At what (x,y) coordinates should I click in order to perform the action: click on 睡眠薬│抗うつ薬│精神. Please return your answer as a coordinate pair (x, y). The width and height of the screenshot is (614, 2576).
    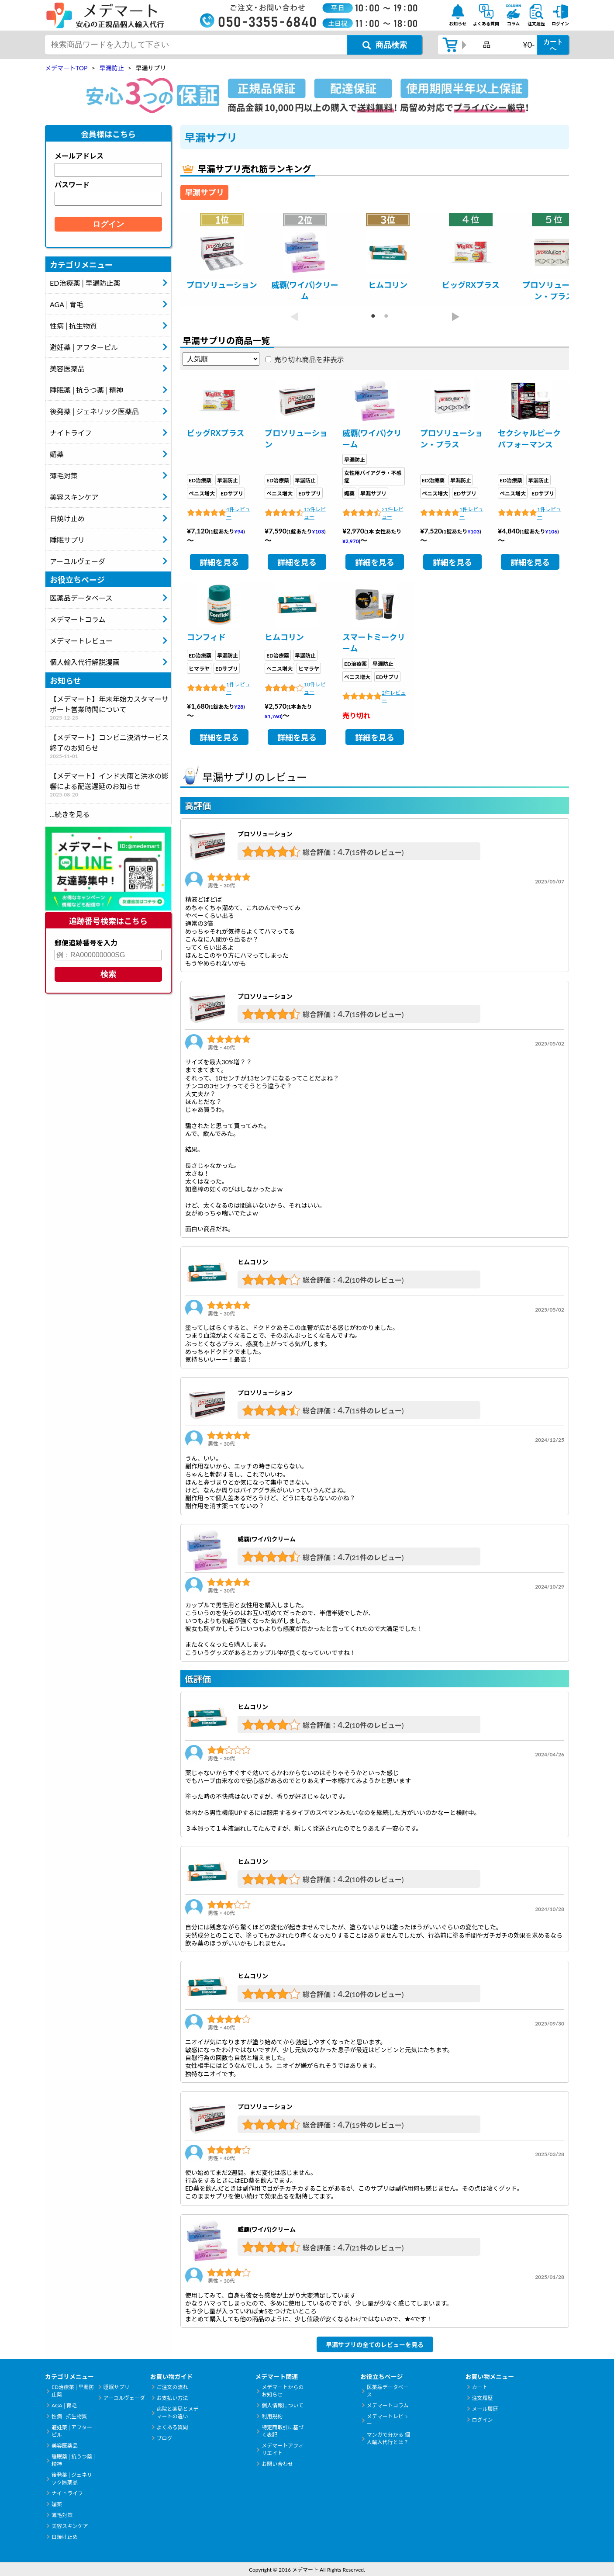
    Looking at the image, I should click on (86, 390).